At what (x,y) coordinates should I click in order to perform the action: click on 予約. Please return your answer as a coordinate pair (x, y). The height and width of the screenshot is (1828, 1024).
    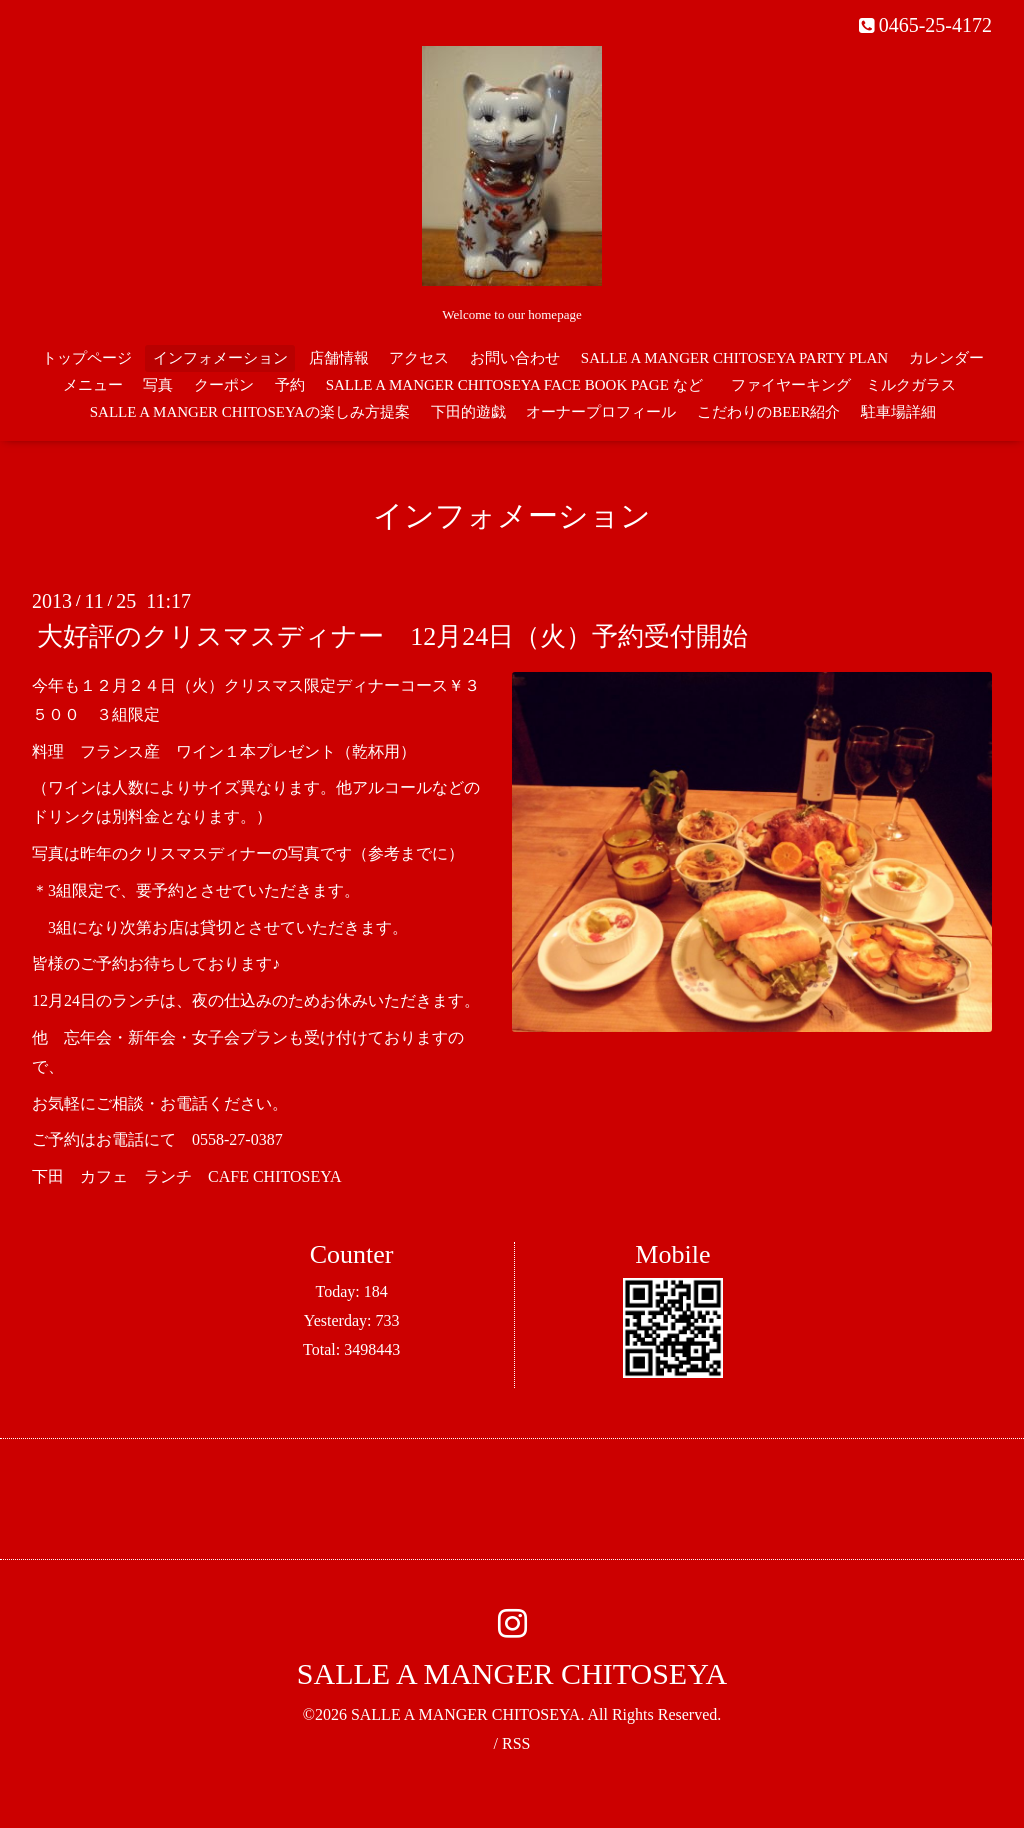
    Looking at the image, I should click on (290, 385).